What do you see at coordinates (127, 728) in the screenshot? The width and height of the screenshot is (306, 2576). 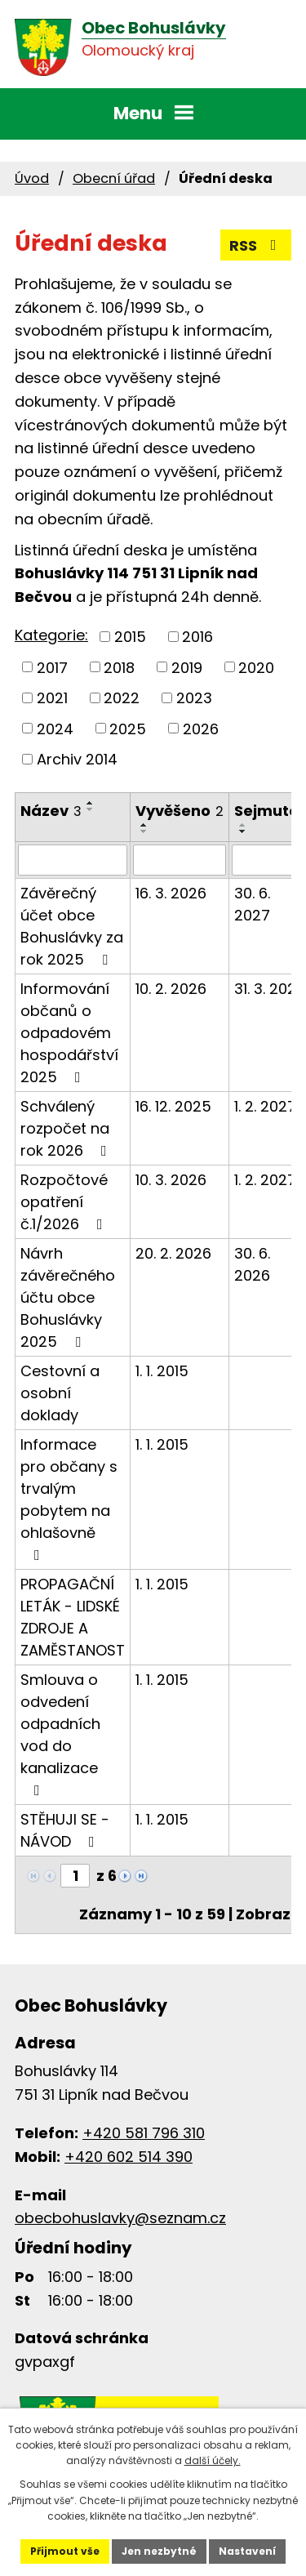 I see `2025` at bounding box center [127, 728].